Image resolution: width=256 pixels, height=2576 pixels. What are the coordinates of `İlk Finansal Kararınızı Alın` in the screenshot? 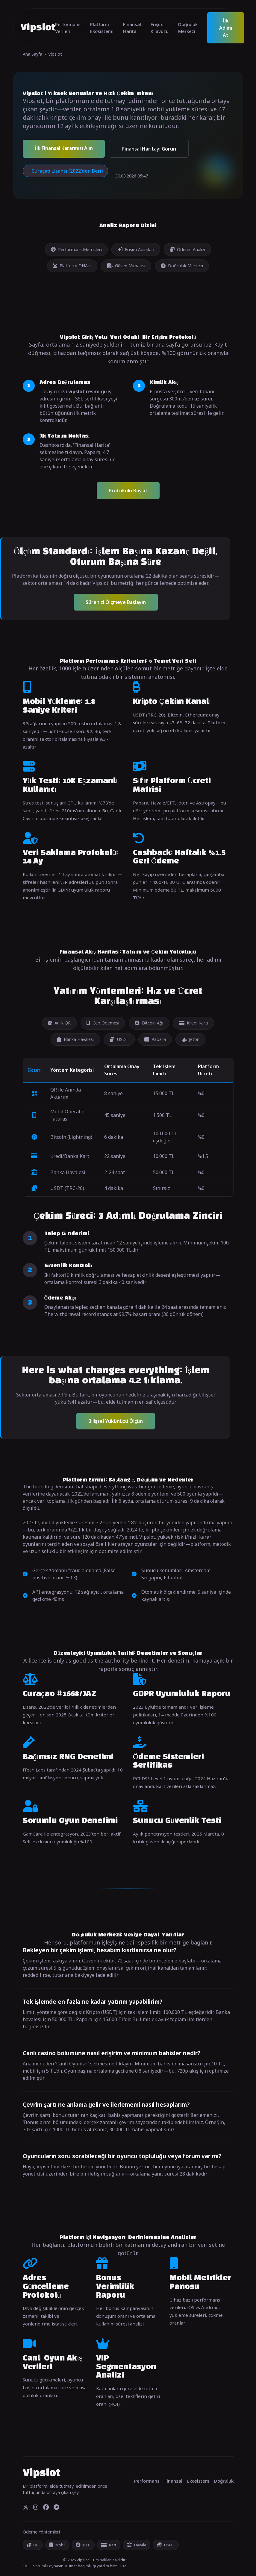 It's located at (64, 148).